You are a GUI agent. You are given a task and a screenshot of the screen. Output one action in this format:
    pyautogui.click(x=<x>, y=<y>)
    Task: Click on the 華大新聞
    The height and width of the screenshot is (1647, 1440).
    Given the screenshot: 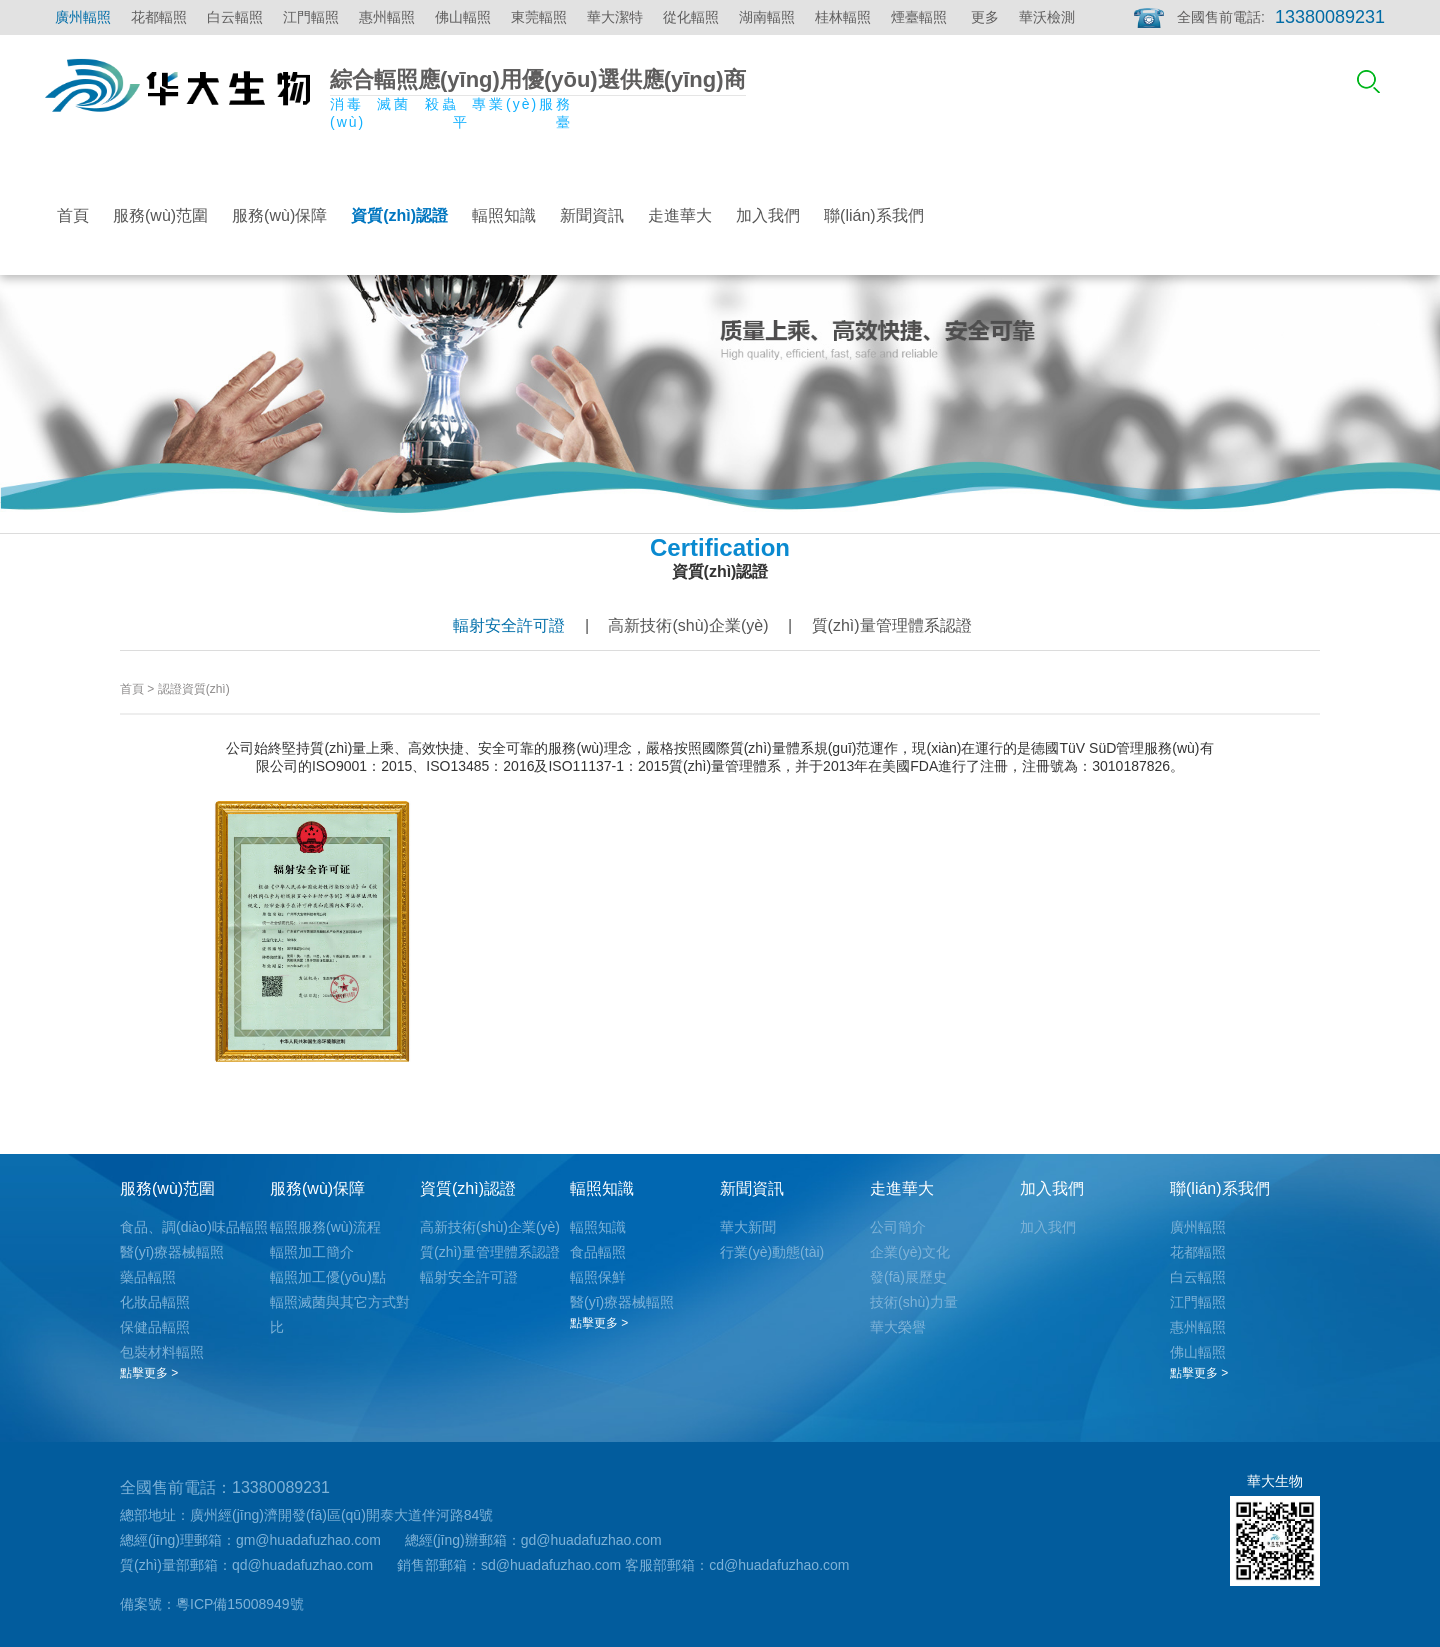 What is the action you would take?
    pyautogui.click(x=748, y=1227)
    